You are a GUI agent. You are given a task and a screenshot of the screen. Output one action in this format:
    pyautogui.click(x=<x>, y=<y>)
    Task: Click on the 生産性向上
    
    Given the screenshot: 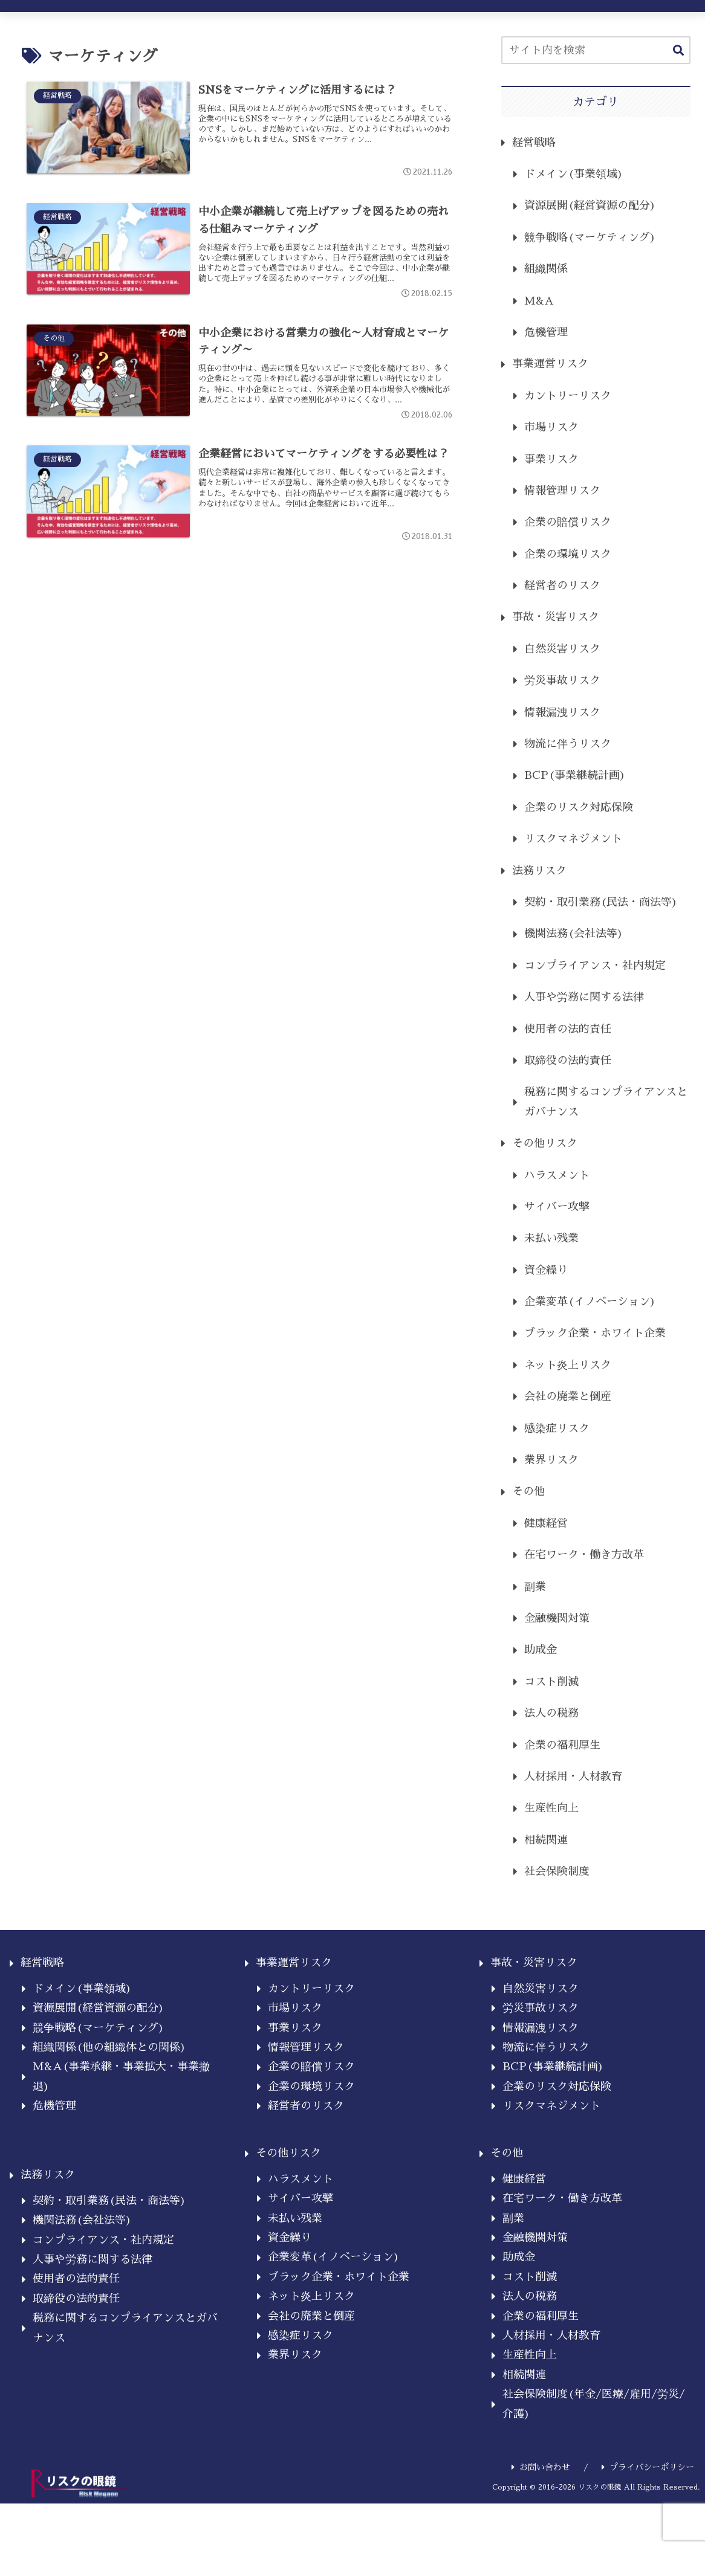 What is the action you would take?
    pyautogui.click(x=551, y=1808)
    